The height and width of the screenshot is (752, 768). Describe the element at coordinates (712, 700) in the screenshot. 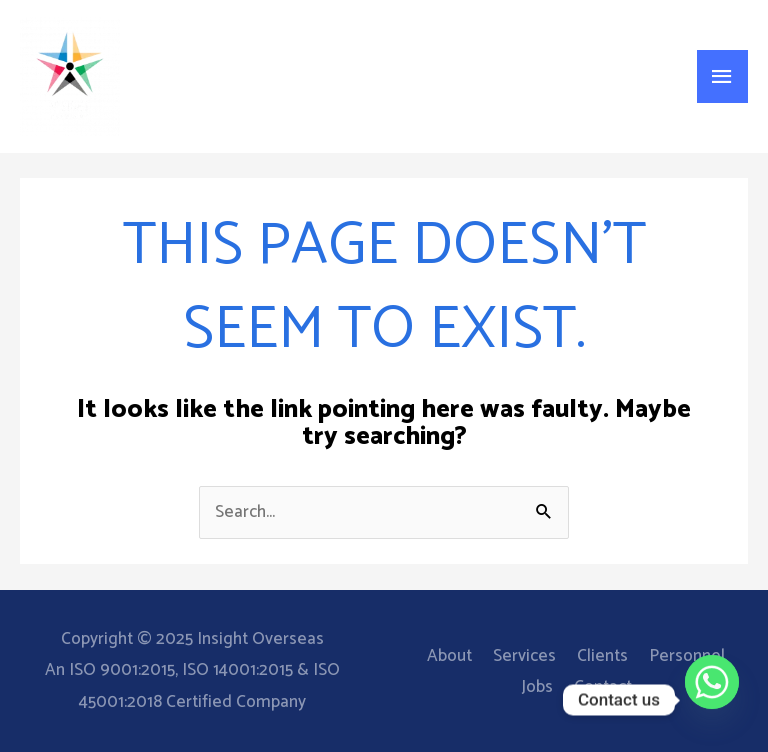

I see `[Whatsapp]` at that location.